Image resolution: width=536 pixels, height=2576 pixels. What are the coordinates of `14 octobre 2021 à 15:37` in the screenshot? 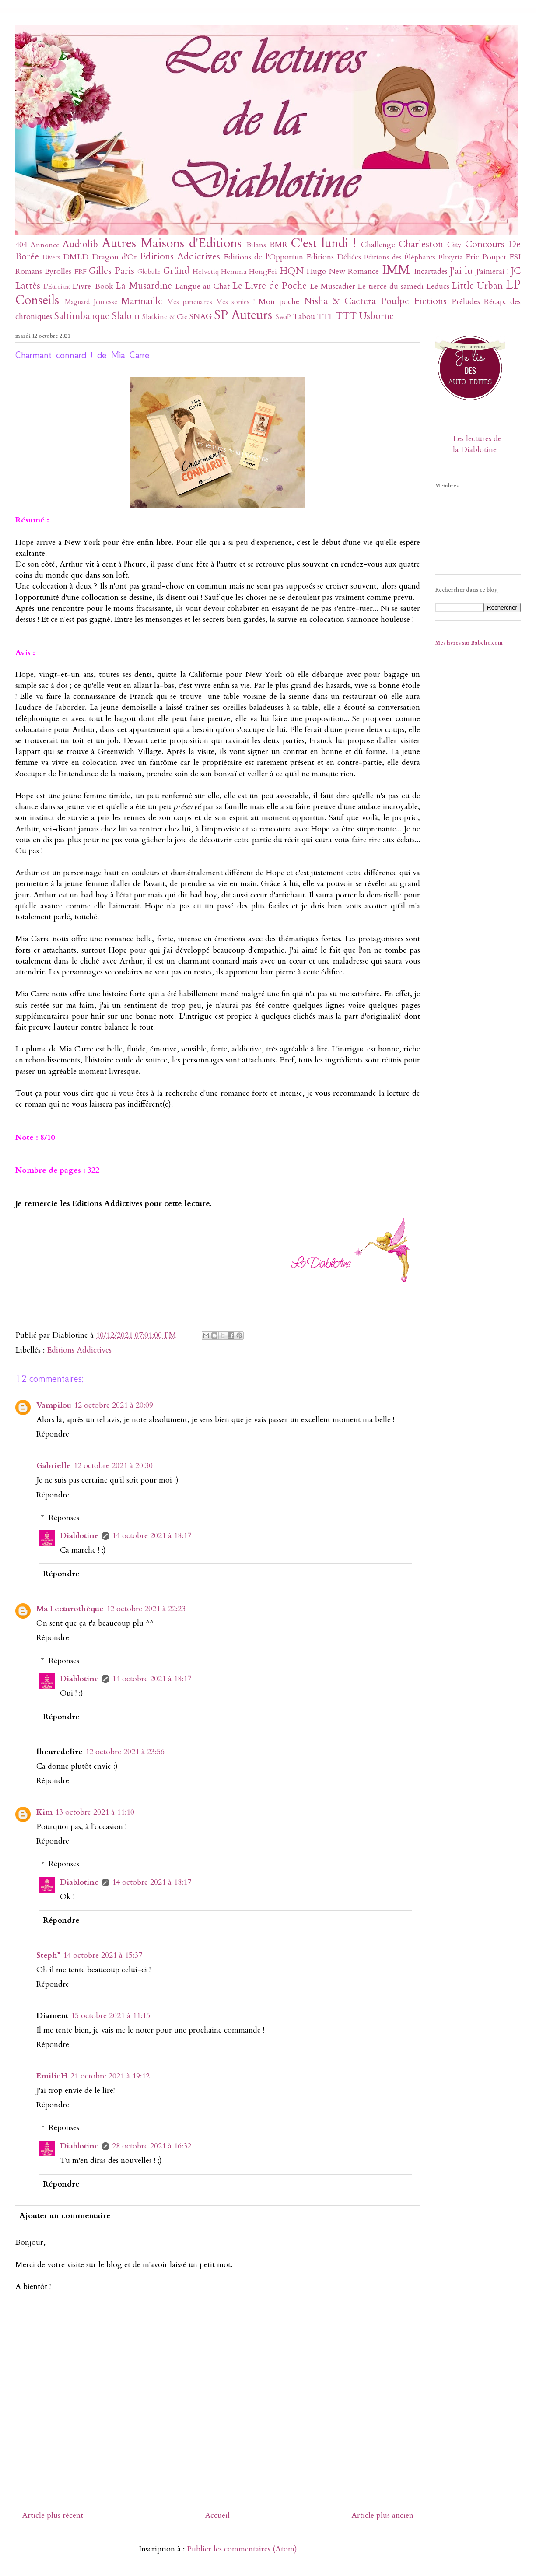 It's located at (102, 1955).